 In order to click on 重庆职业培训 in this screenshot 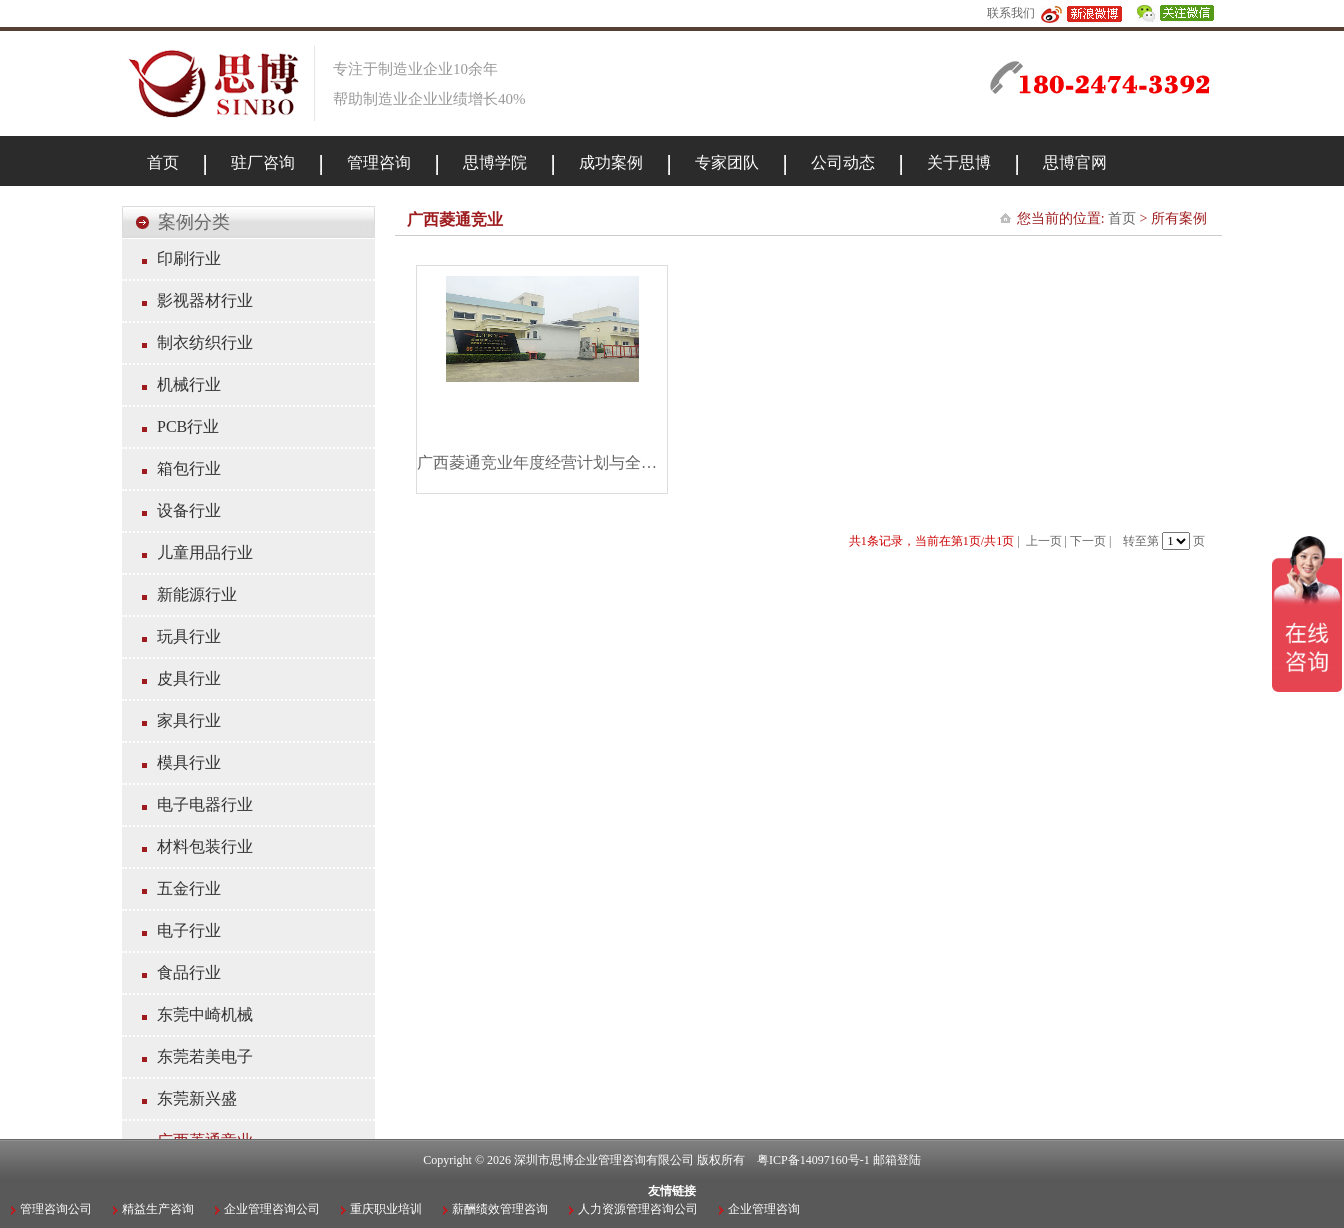, I will do `click(386, 1209)`.